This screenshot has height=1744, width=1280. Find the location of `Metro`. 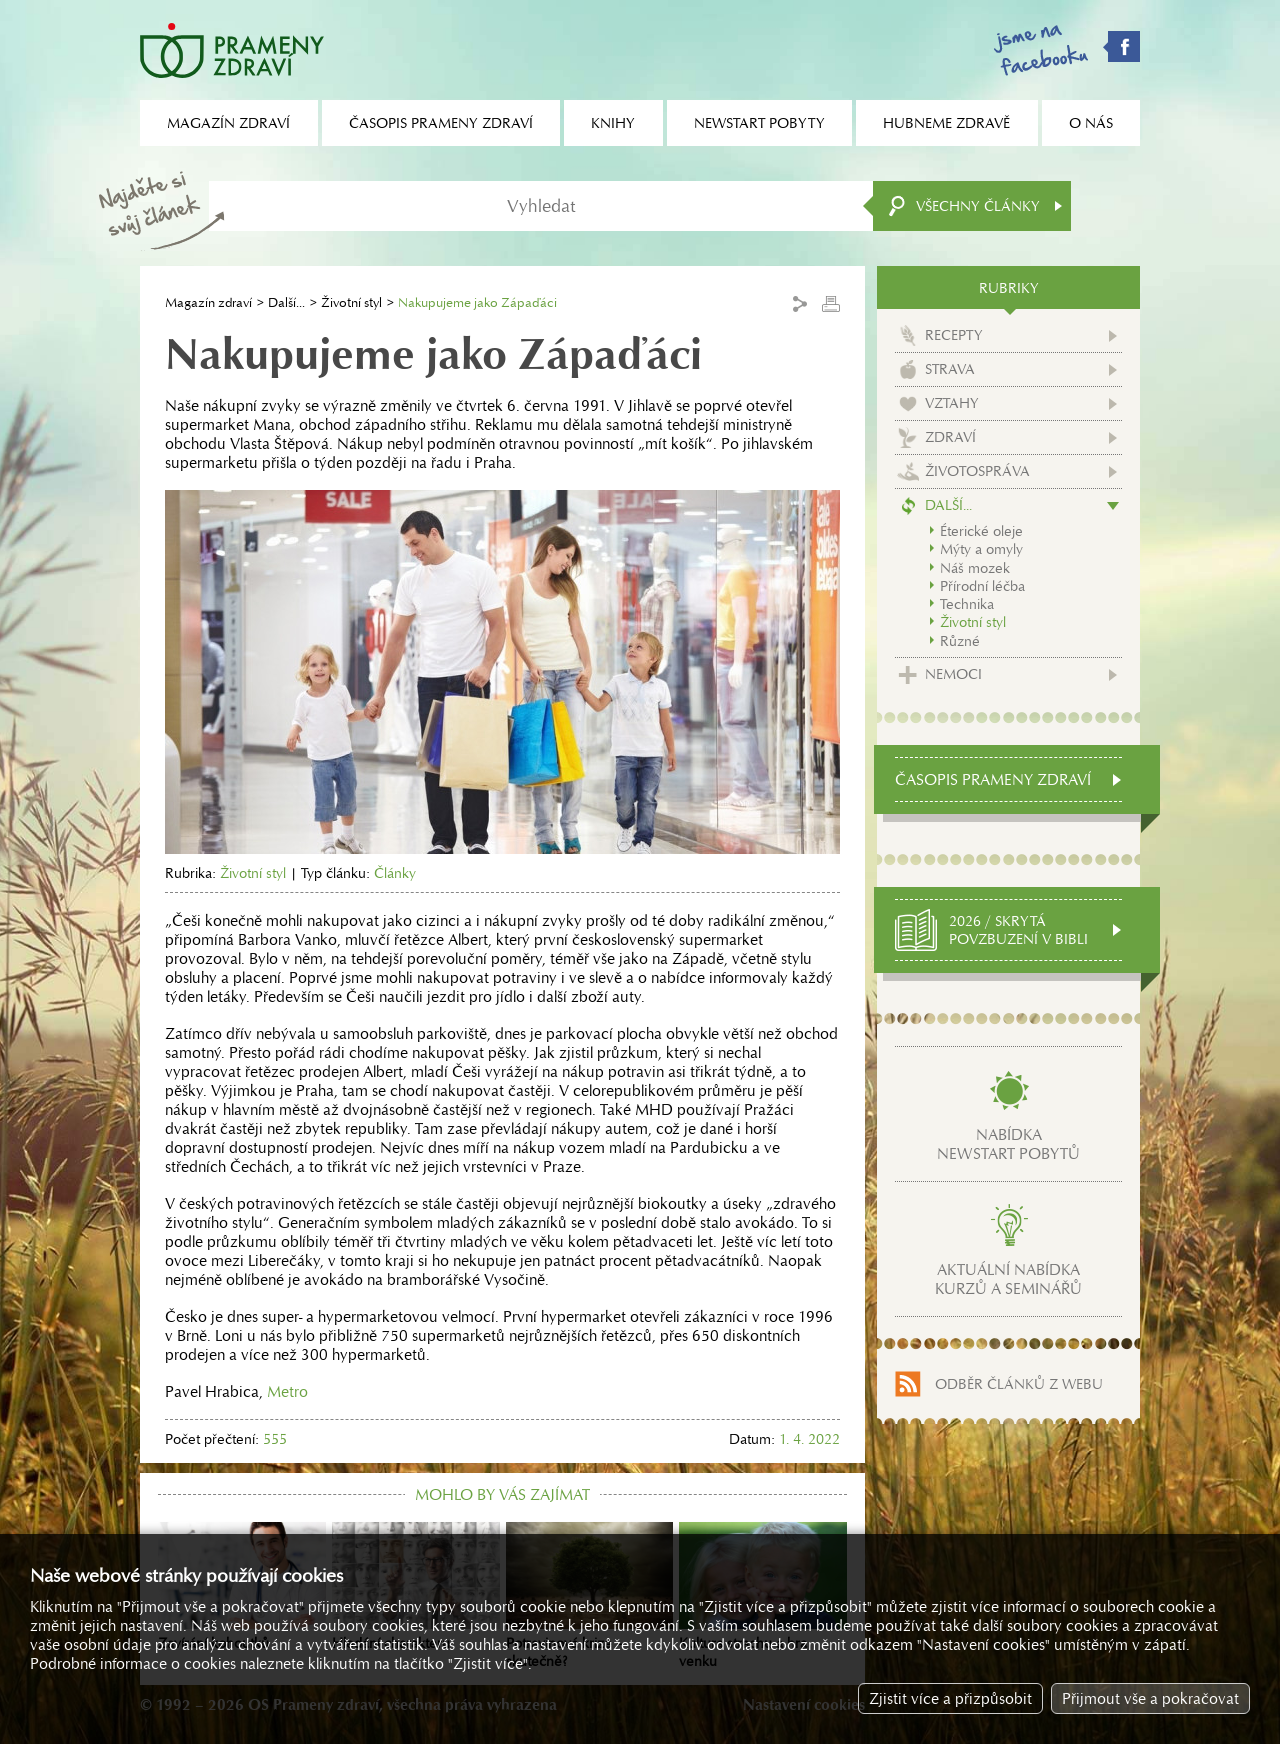

Metro is located at coordinates (287, 1391).